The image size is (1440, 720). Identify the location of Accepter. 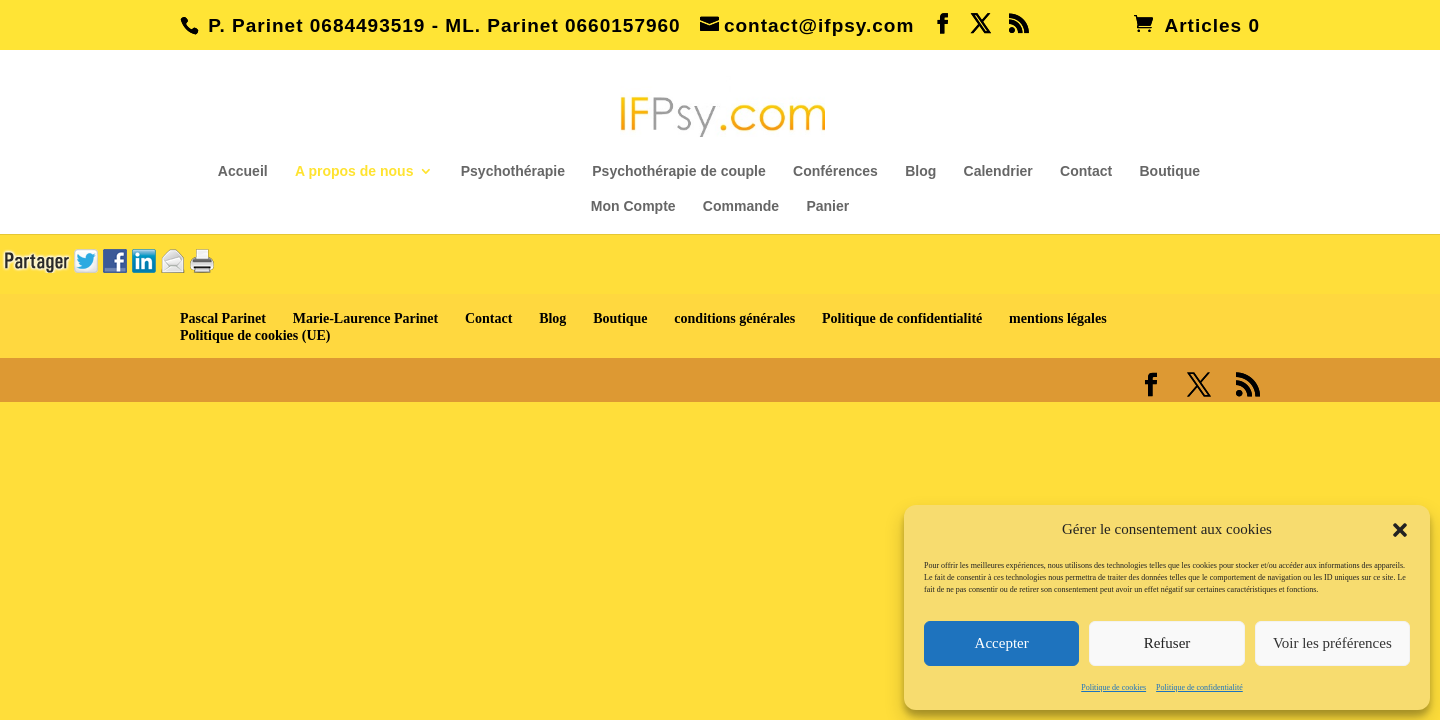
(1002, 643).